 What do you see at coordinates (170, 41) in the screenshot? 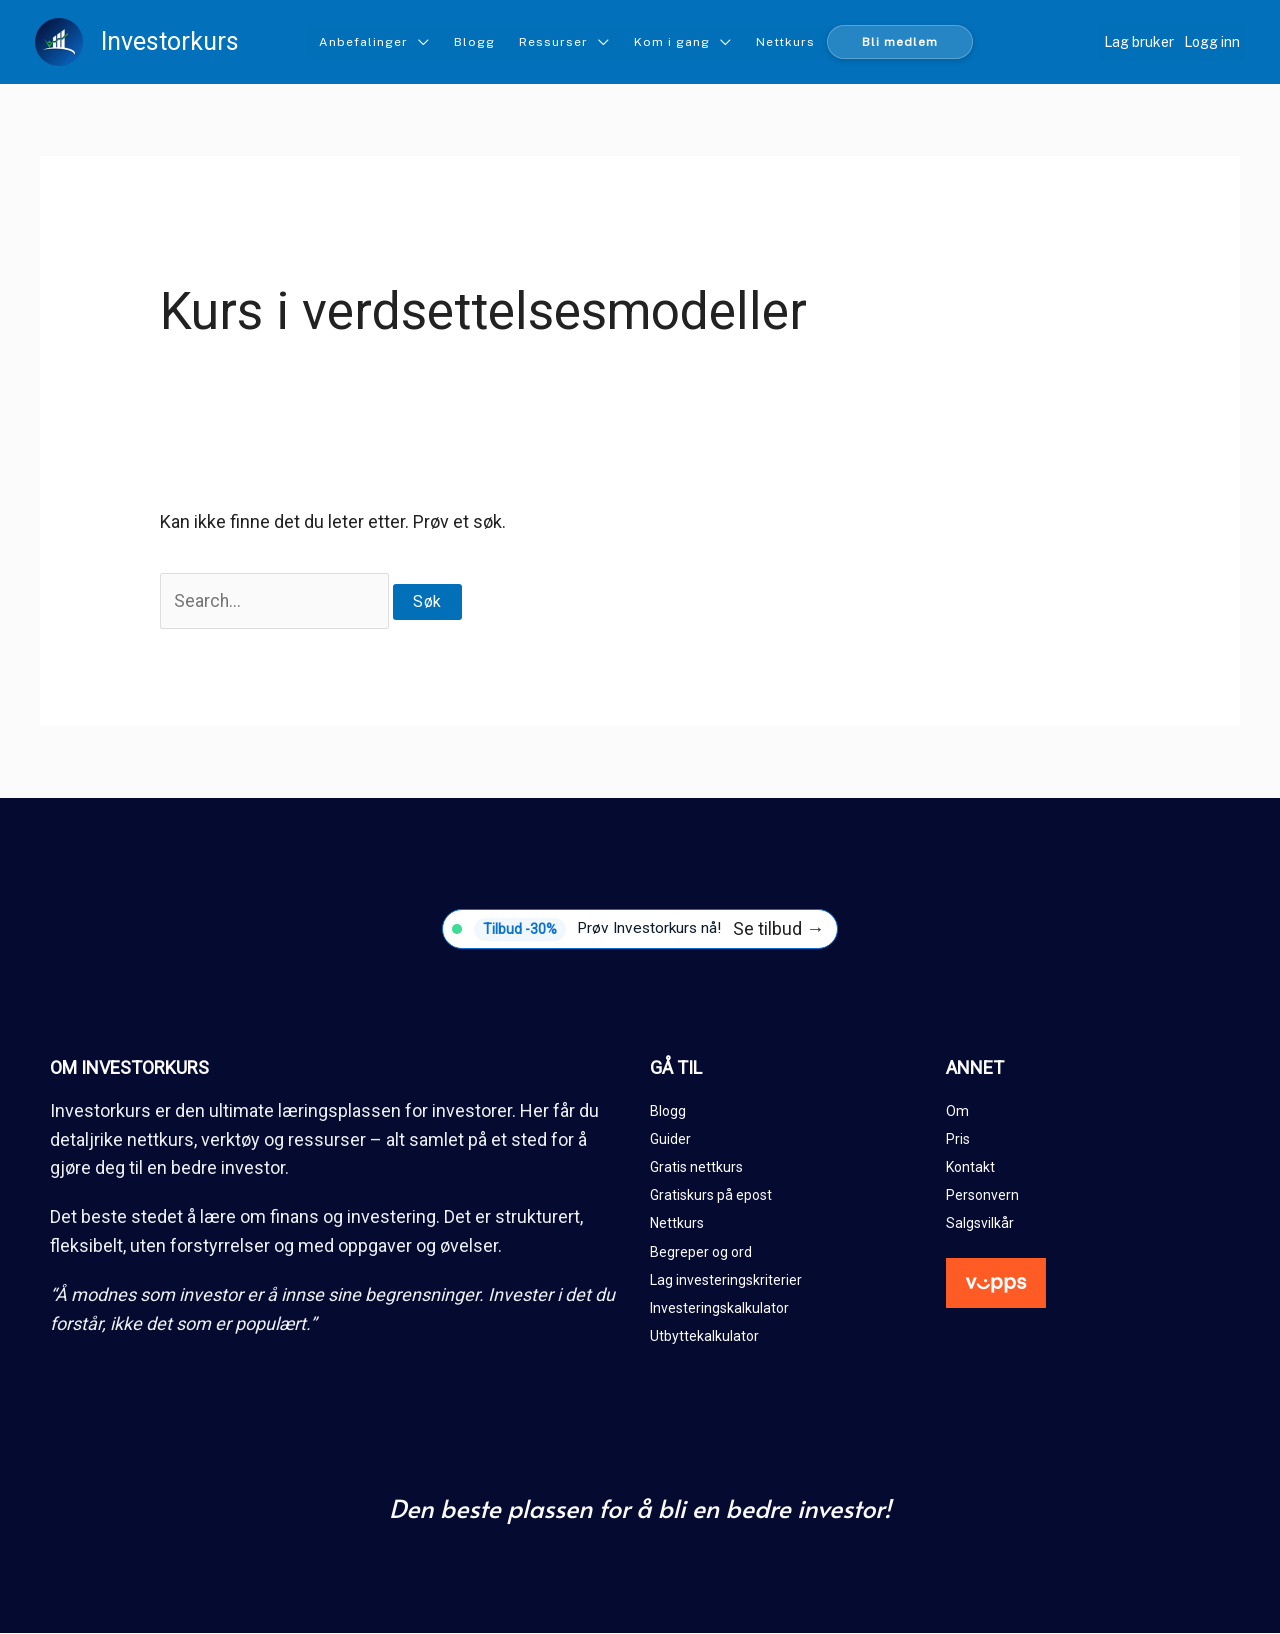
I see `Investorkurs` at bounding box center [170, 41].